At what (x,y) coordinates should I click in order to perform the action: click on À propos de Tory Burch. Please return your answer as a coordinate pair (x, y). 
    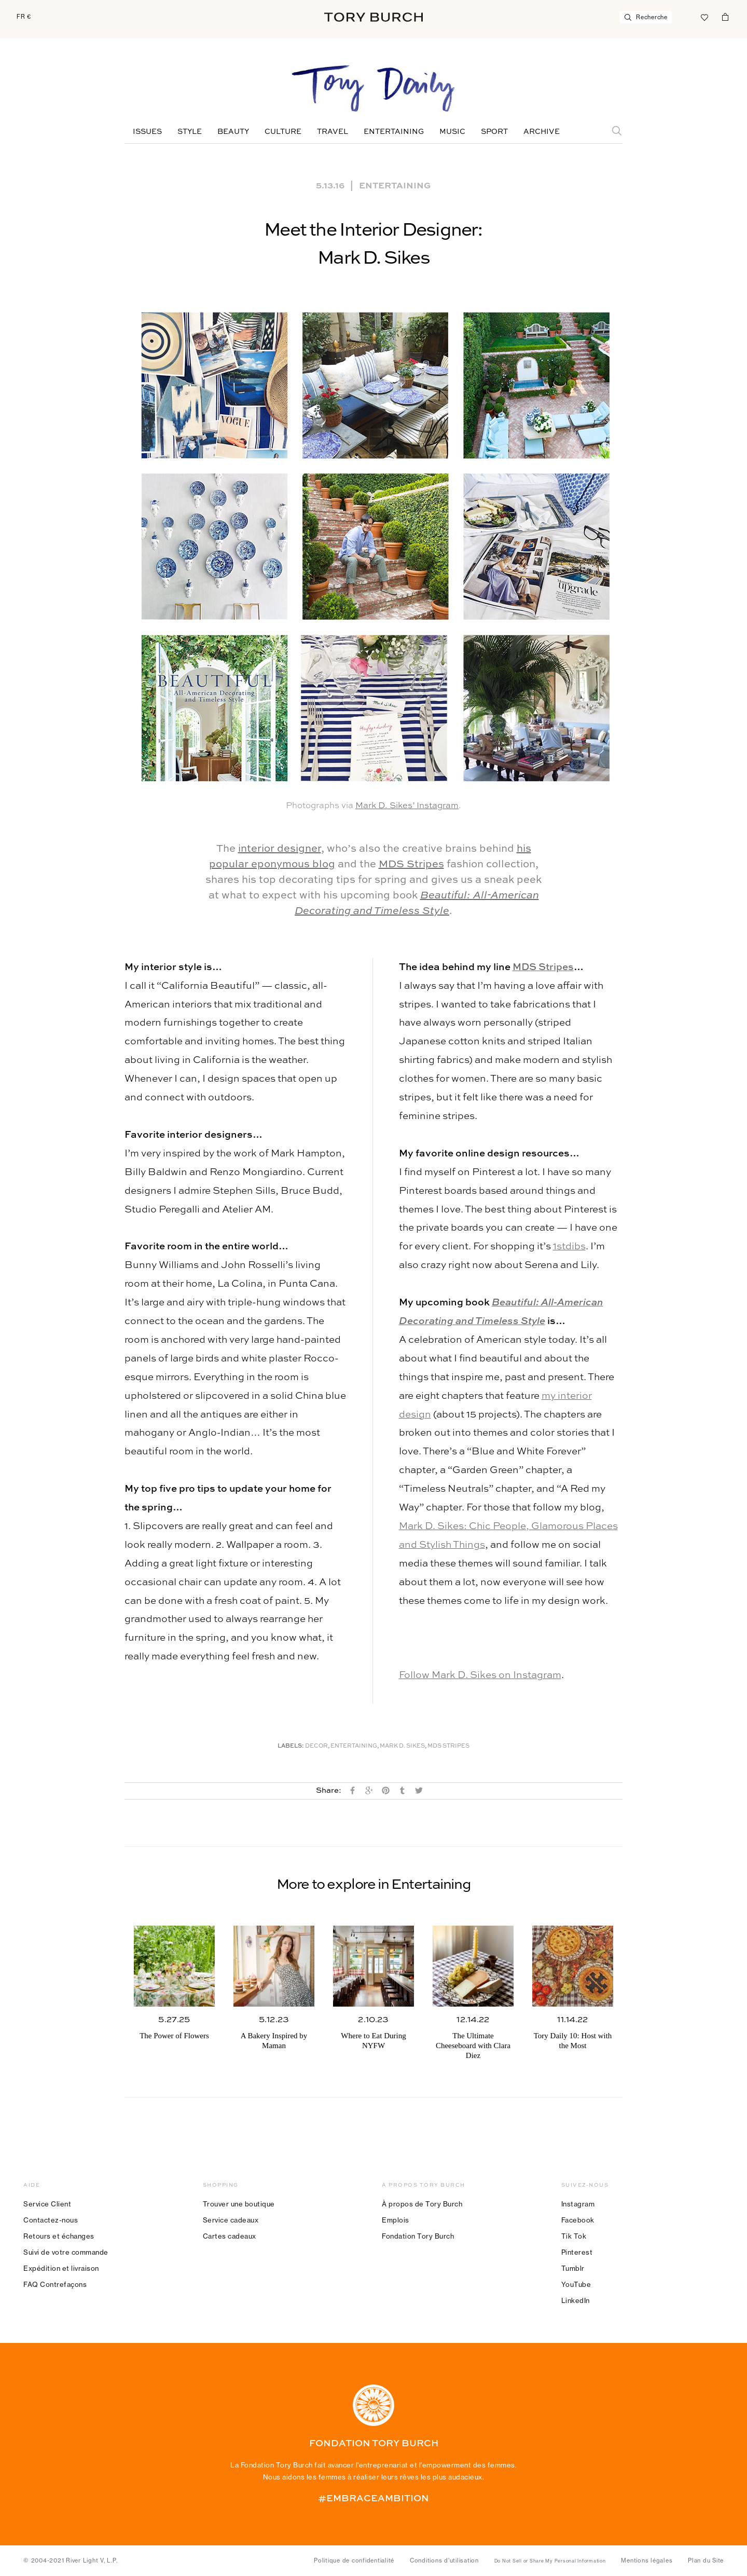
    Looking at the image, I should click on (422, 2204).